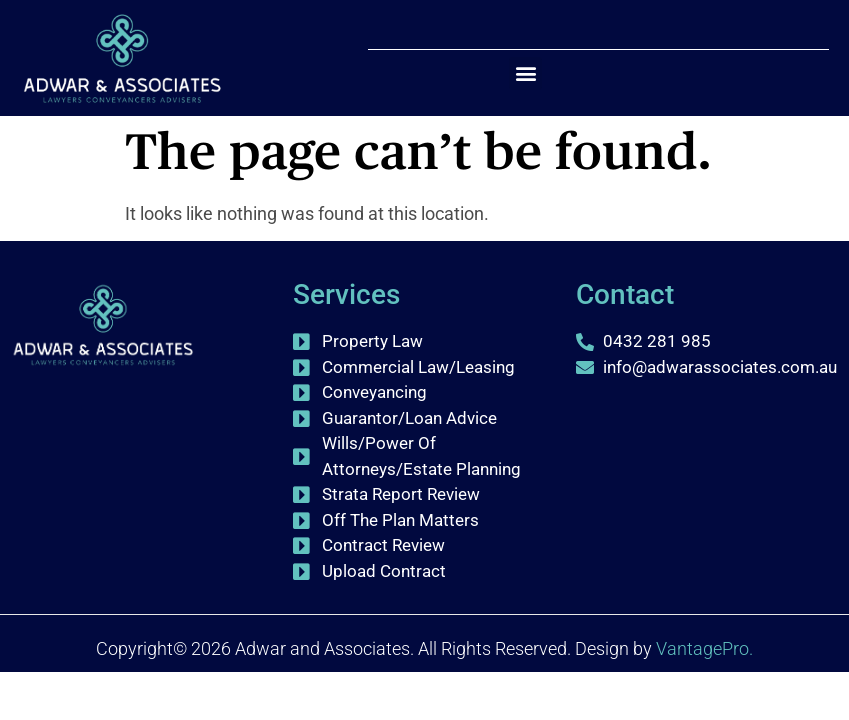 Image resolution: width=849 pixels, height=720 pixels. I want to click on [button], so click(525, 73).